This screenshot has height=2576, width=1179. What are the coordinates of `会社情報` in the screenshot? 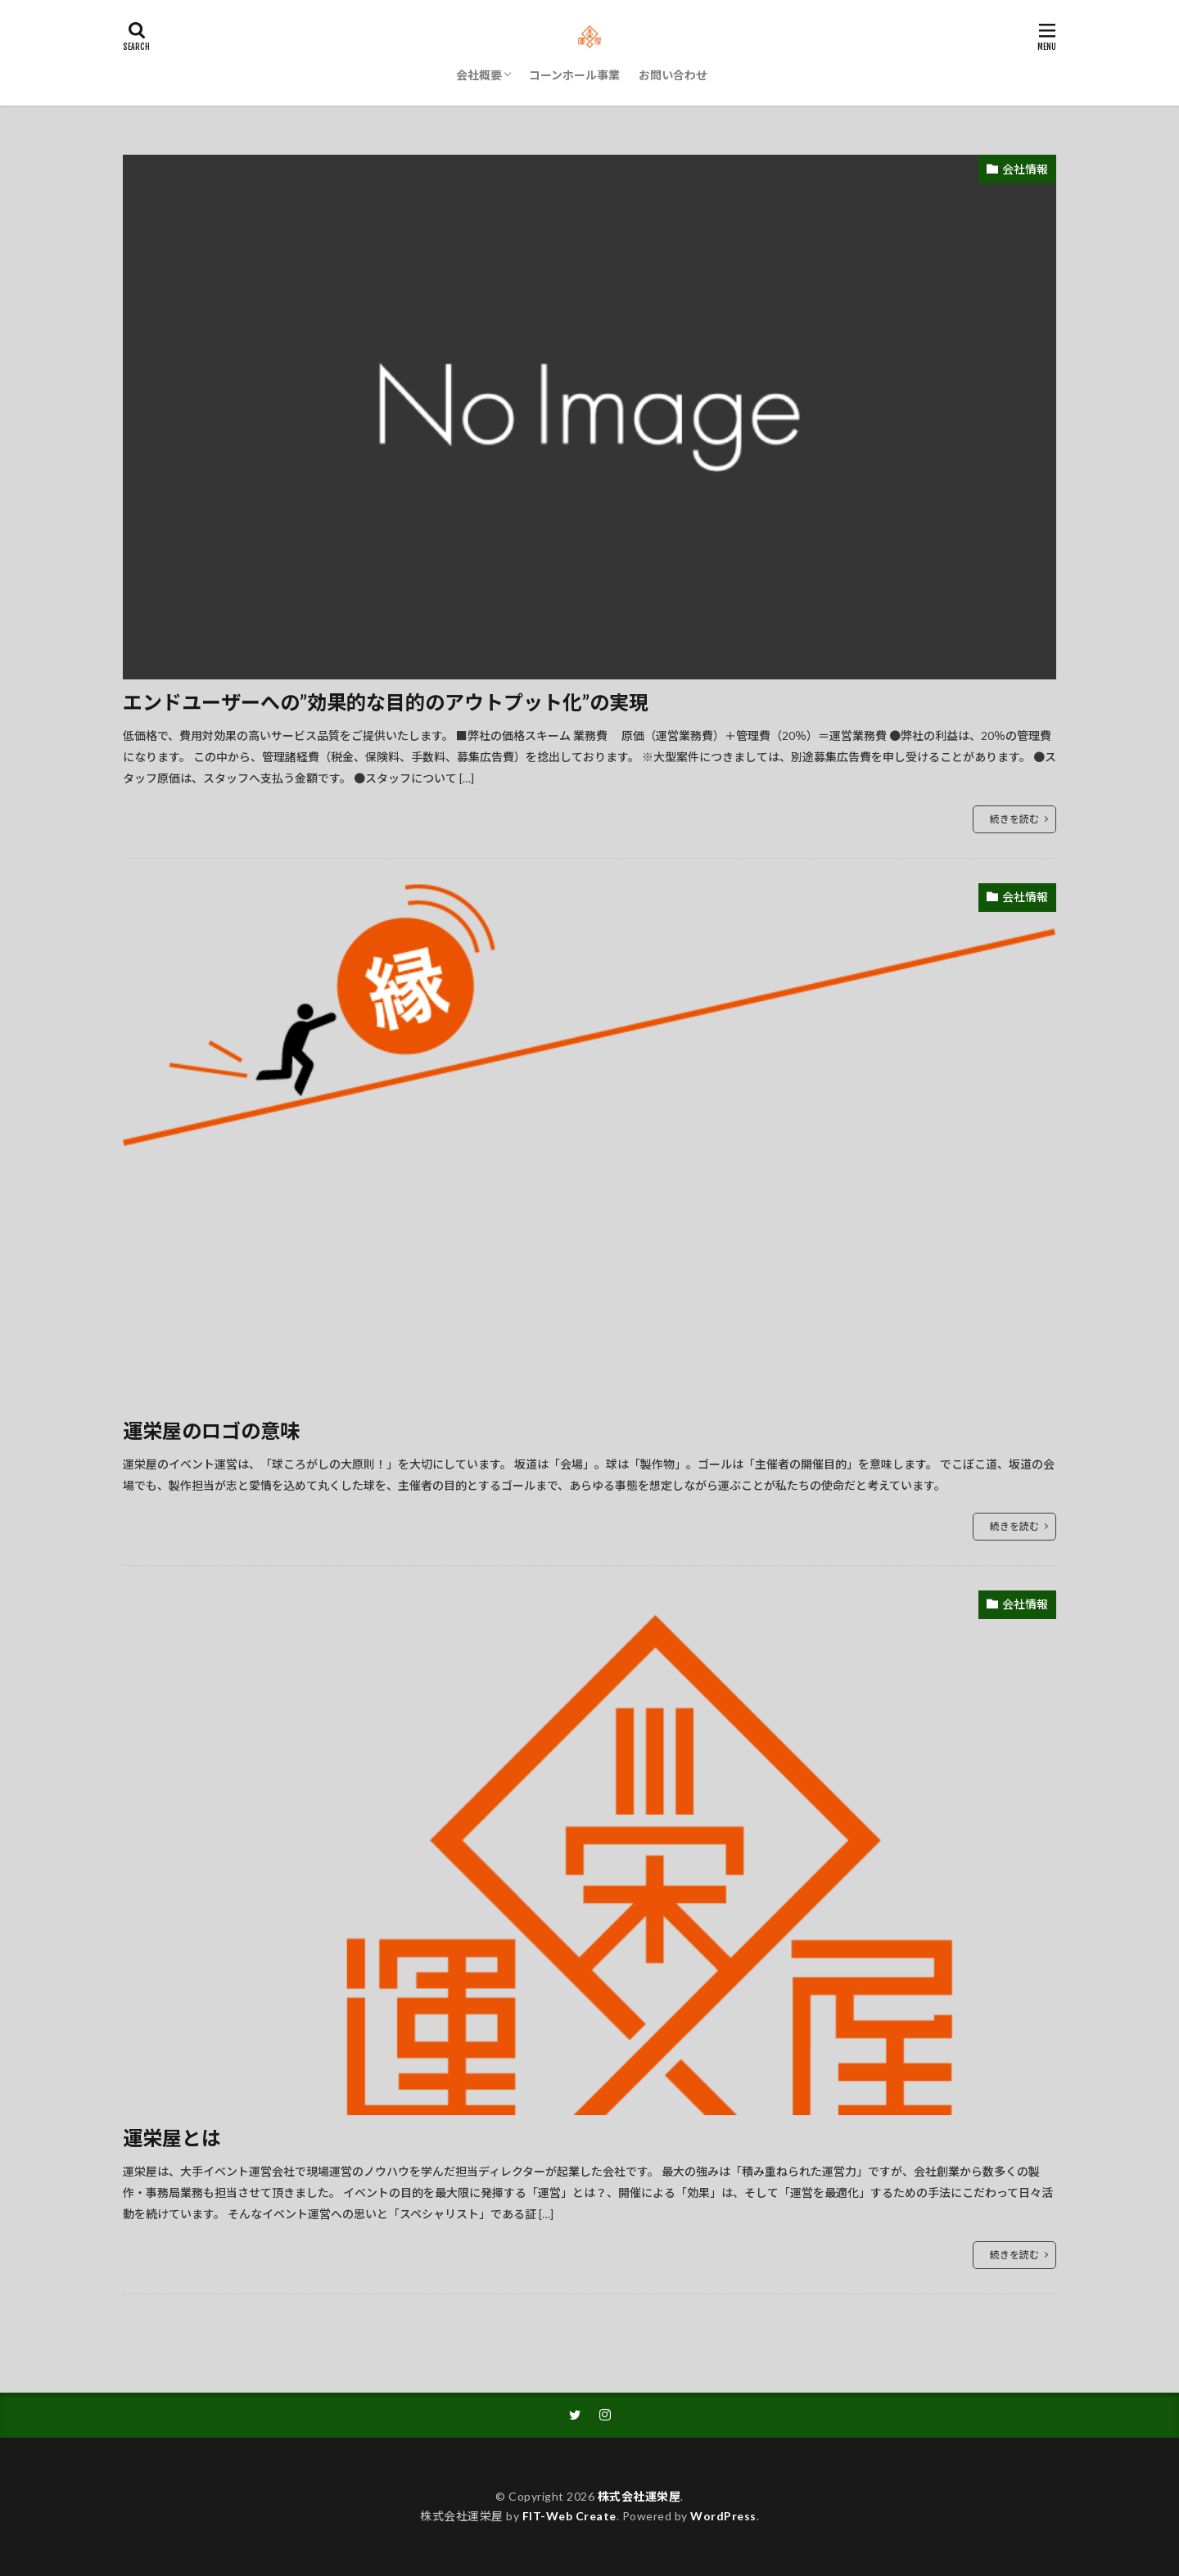 It's located at (1025, 169).